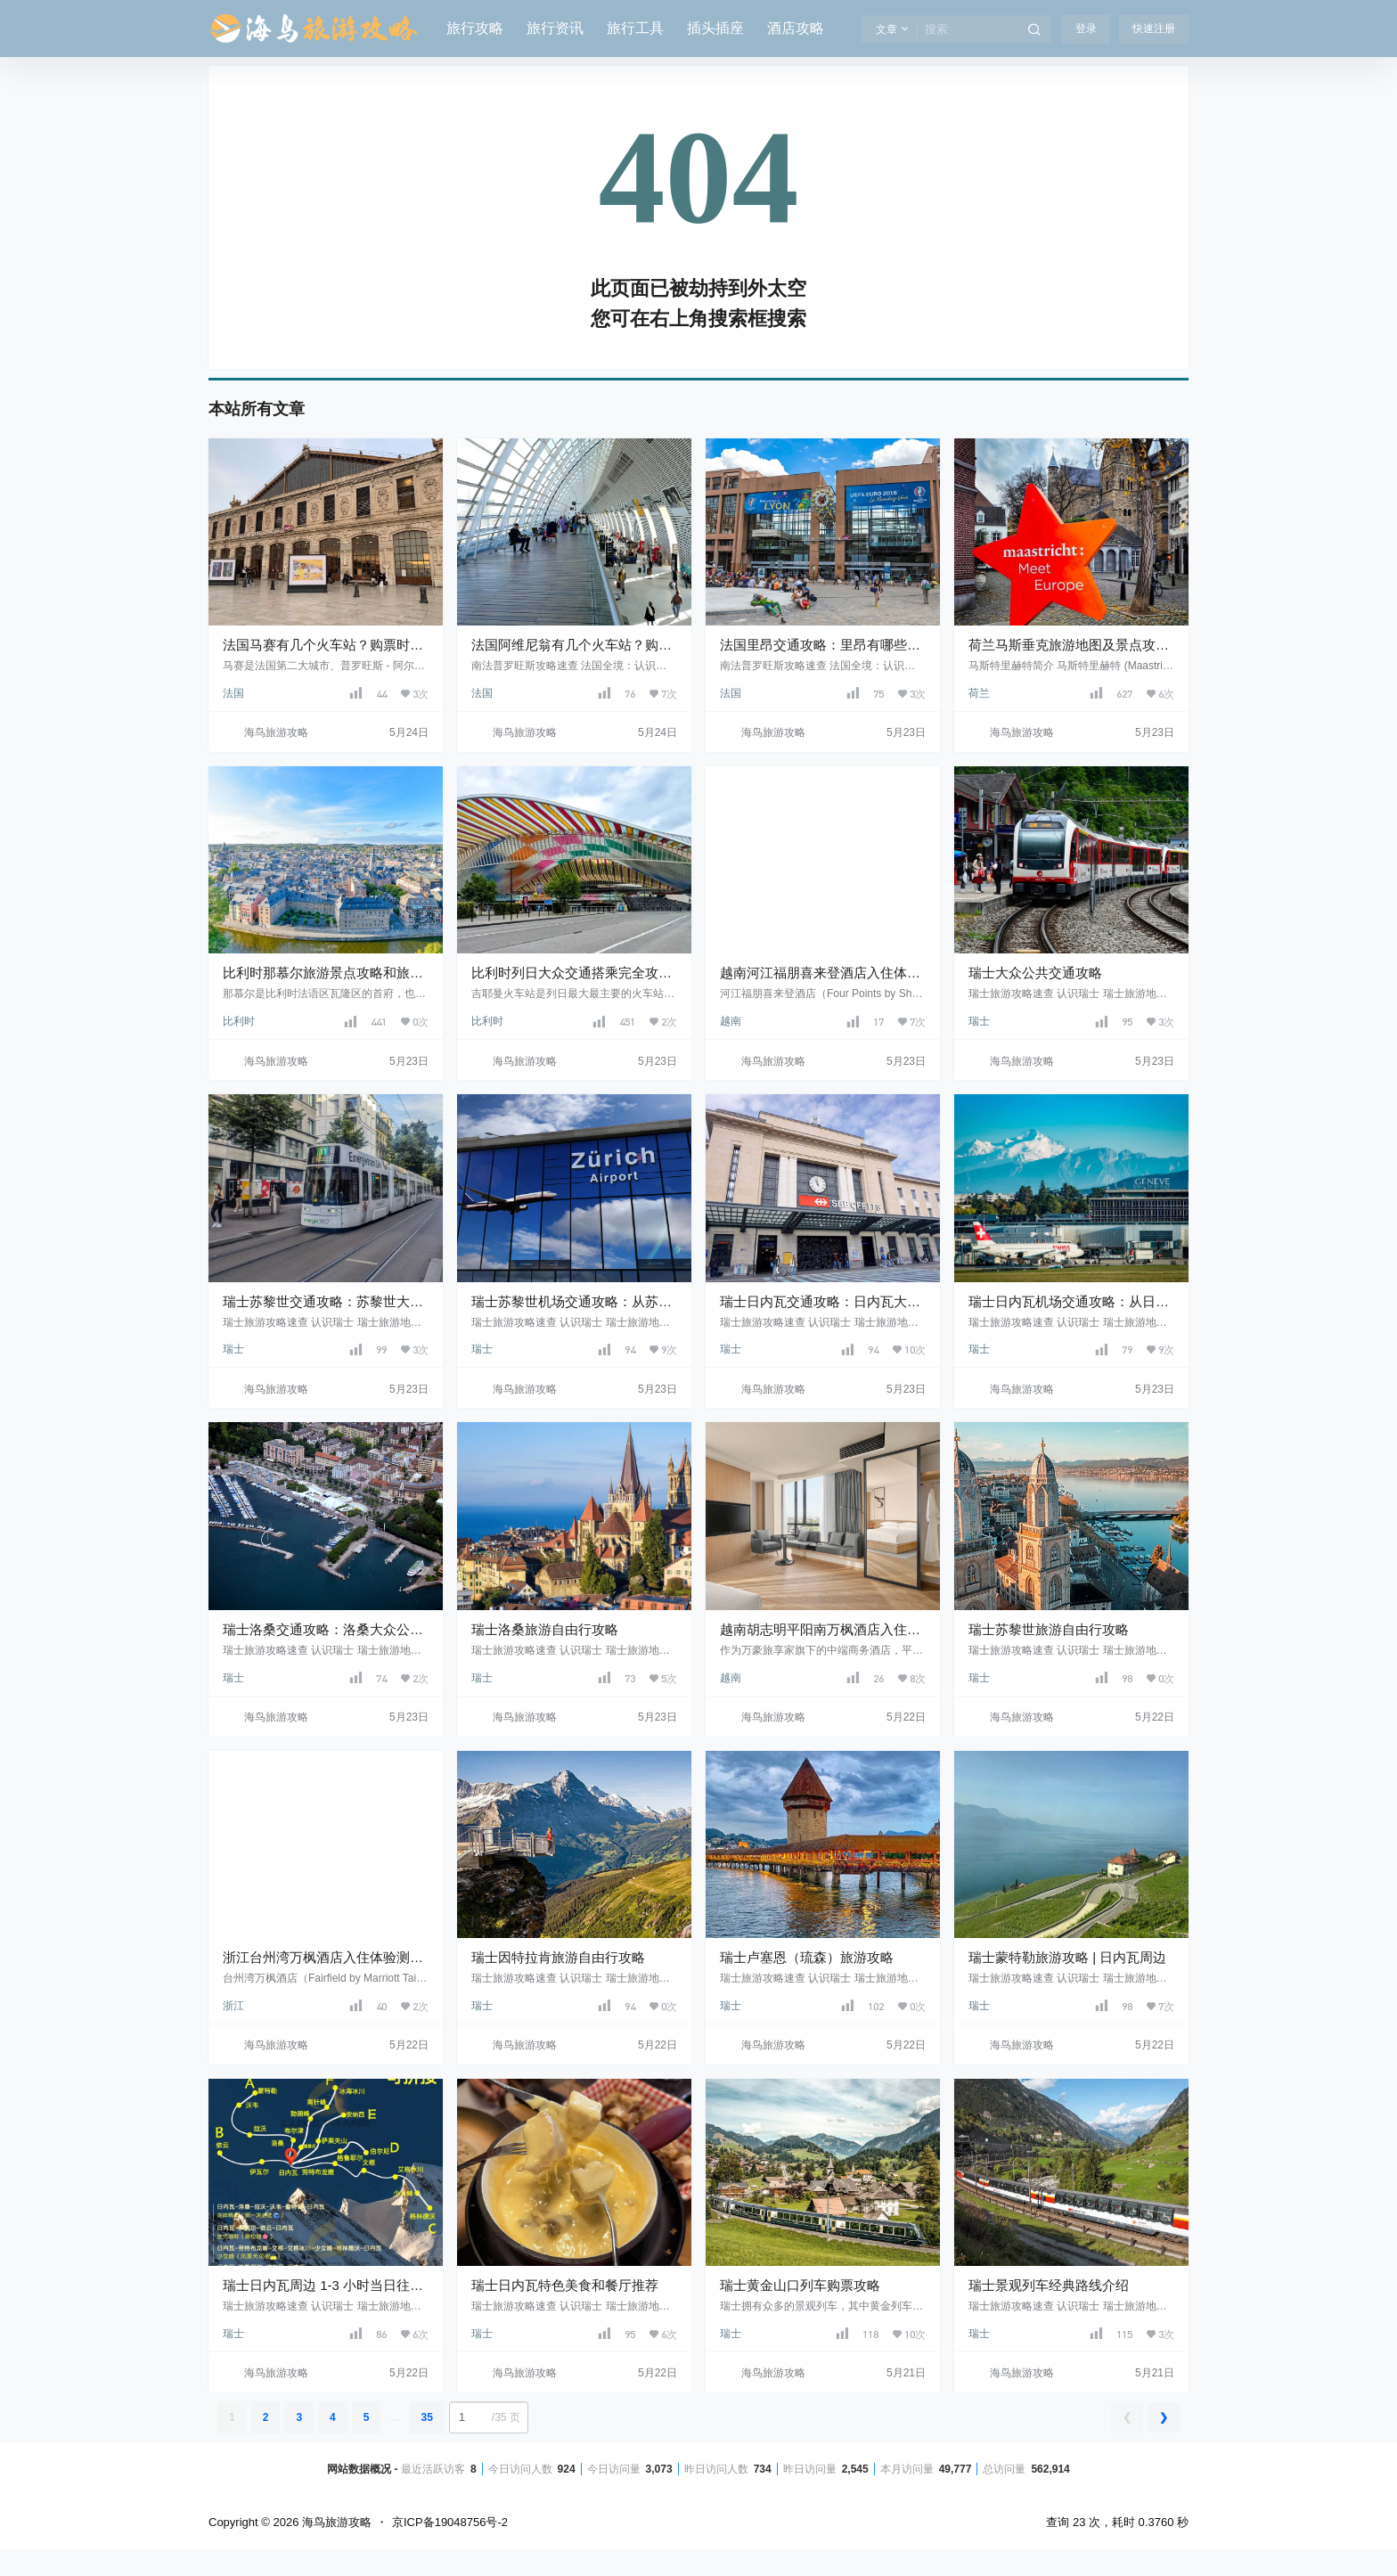  What do you see at coordinates (233, 693) in the screenshot?
I see `法国` at bounding box center [233, 693].